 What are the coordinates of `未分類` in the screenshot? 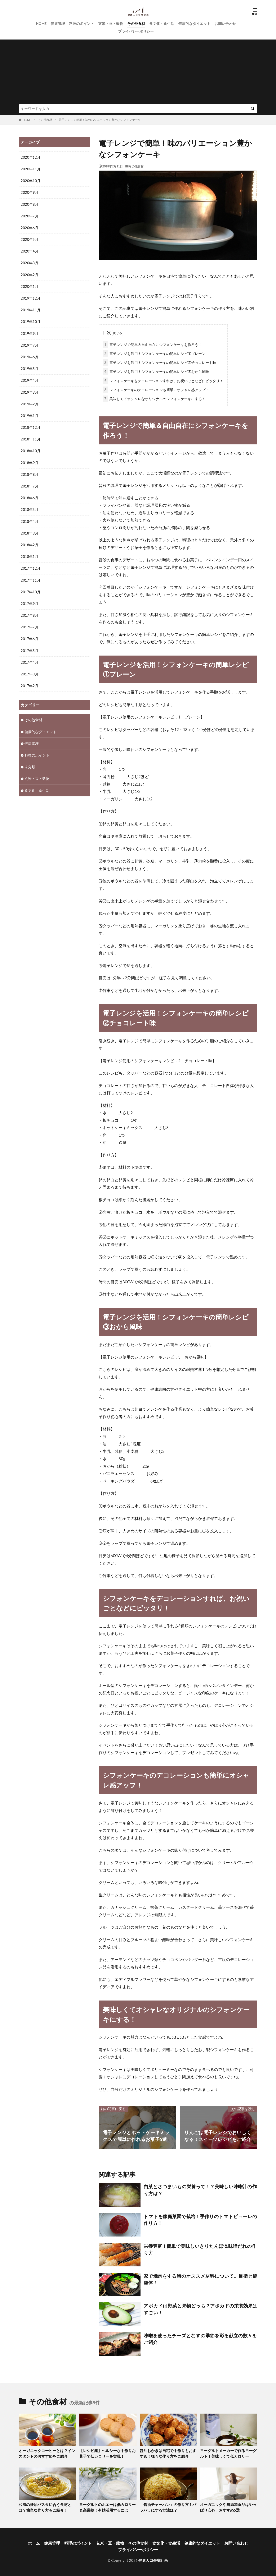 It's located at (30, 767).